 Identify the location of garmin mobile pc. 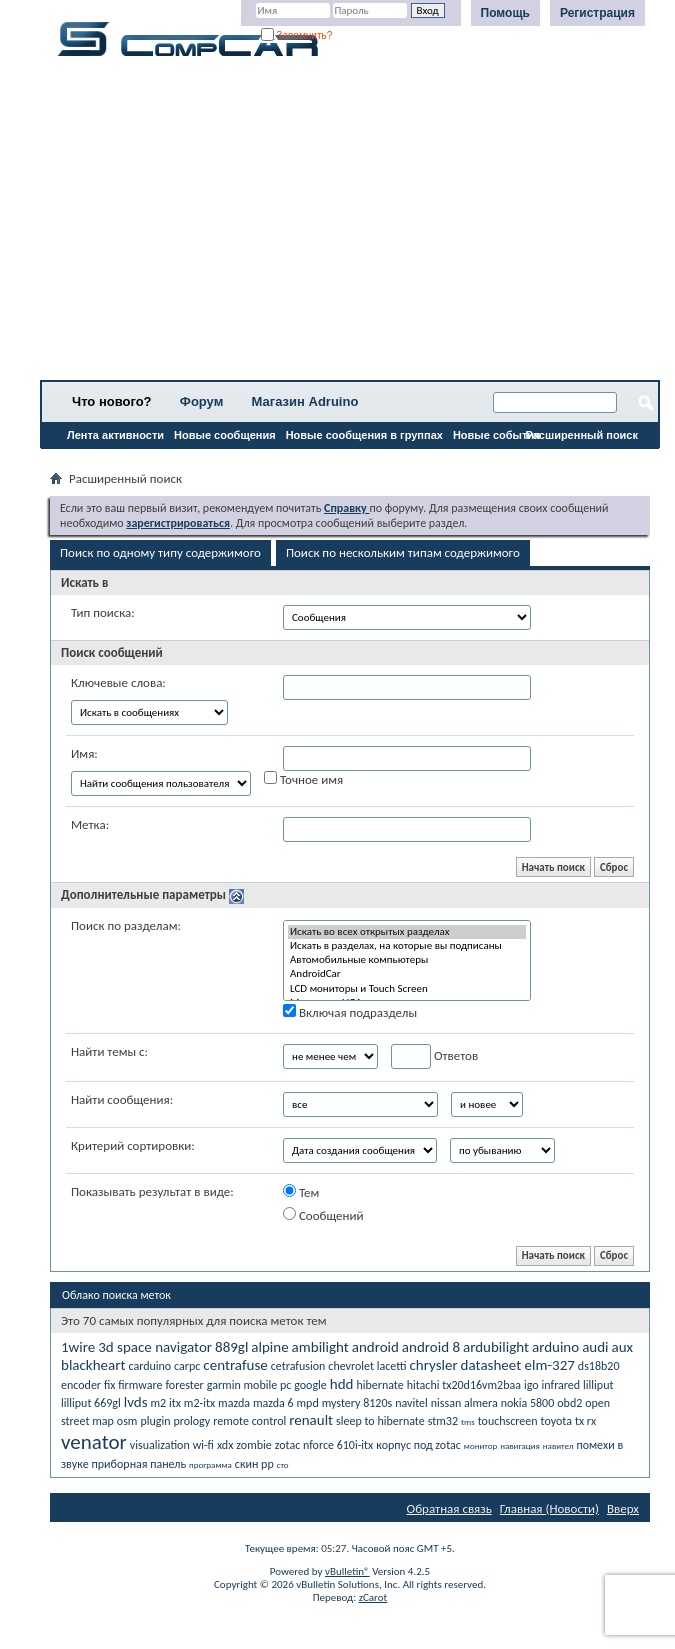
(249, 1385).